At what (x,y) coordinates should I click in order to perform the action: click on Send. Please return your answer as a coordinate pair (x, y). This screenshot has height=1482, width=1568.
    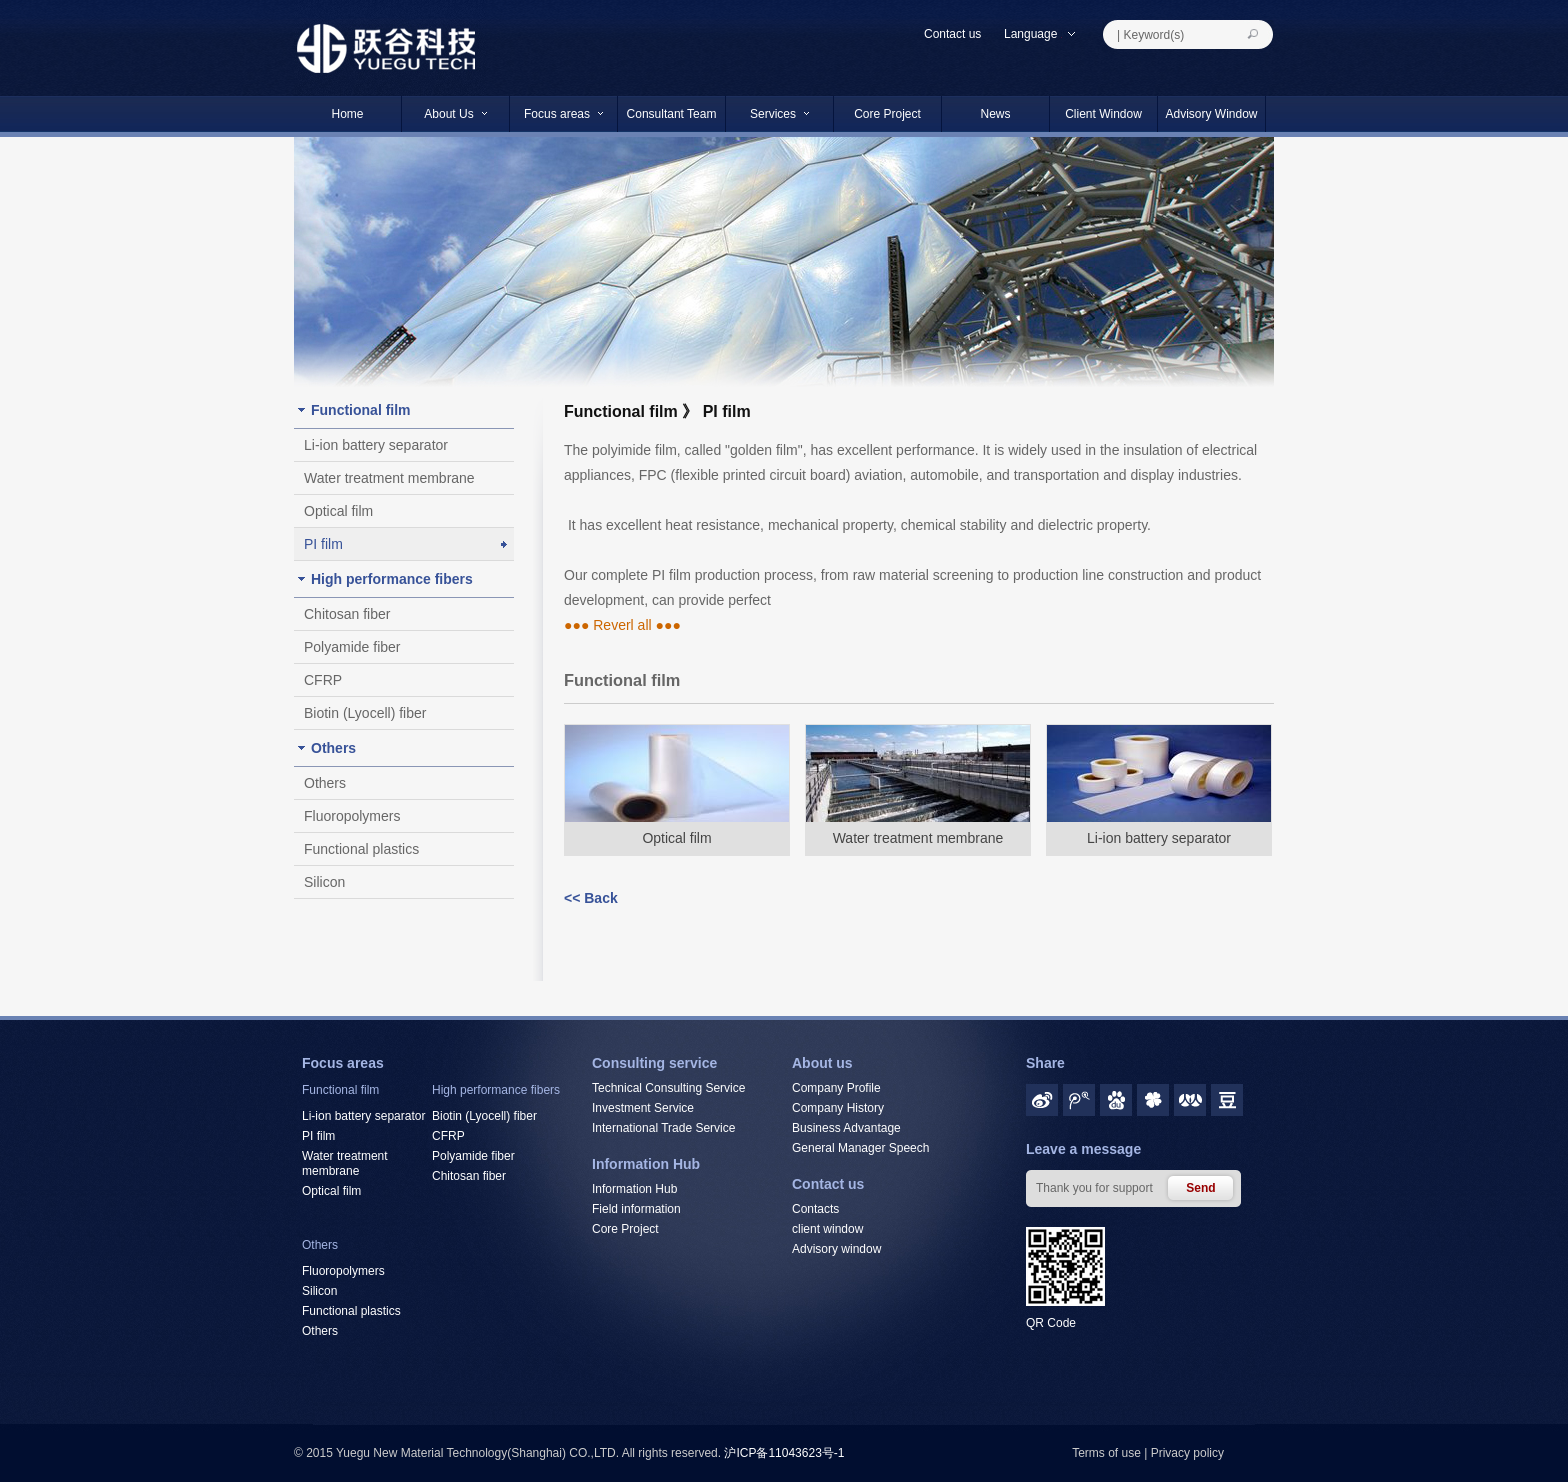
    Looking at the image, I should click on (1200, 1188).